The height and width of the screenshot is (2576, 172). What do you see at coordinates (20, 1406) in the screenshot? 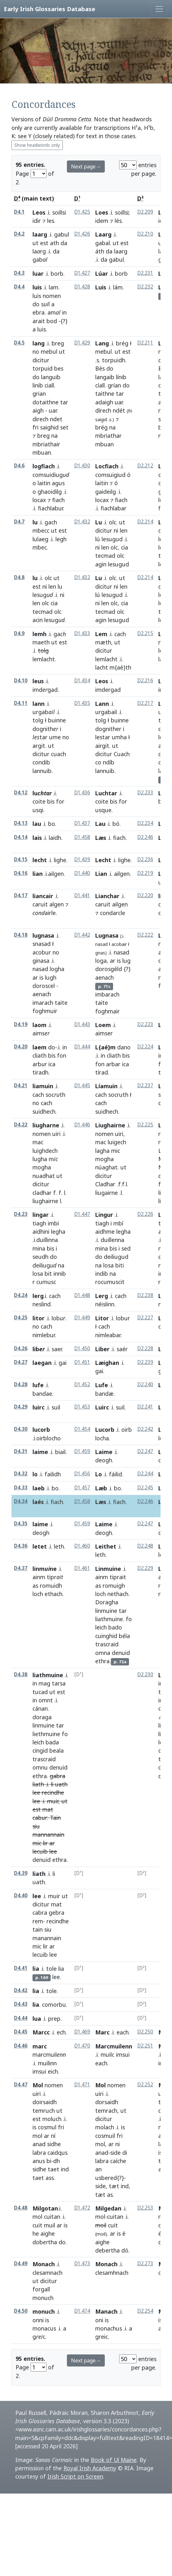
I see `D4.29` at bounding box center [20, 1406].